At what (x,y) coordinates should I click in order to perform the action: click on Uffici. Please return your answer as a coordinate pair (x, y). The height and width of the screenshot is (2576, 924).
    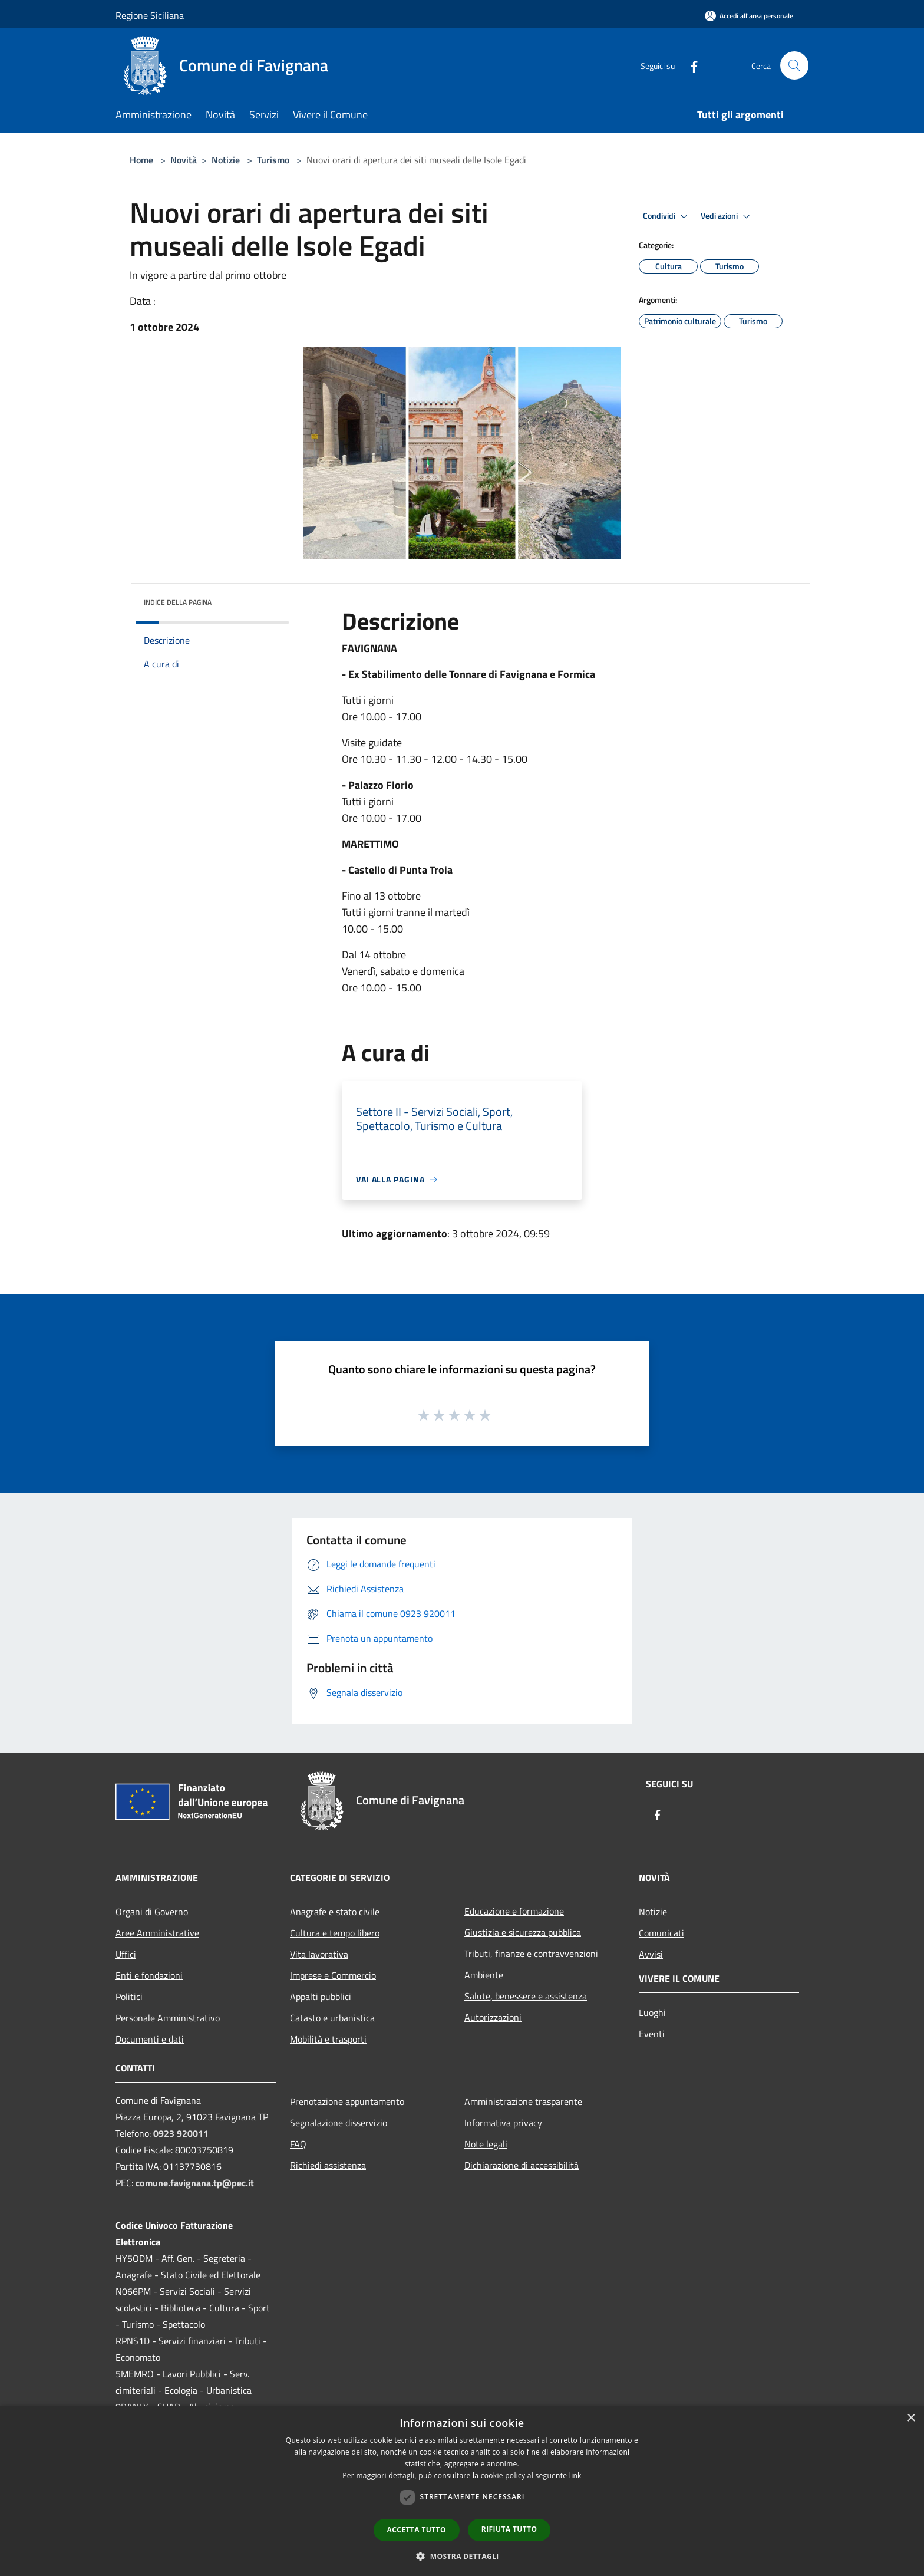
    Looking at the image, I should click on (126, 1954).